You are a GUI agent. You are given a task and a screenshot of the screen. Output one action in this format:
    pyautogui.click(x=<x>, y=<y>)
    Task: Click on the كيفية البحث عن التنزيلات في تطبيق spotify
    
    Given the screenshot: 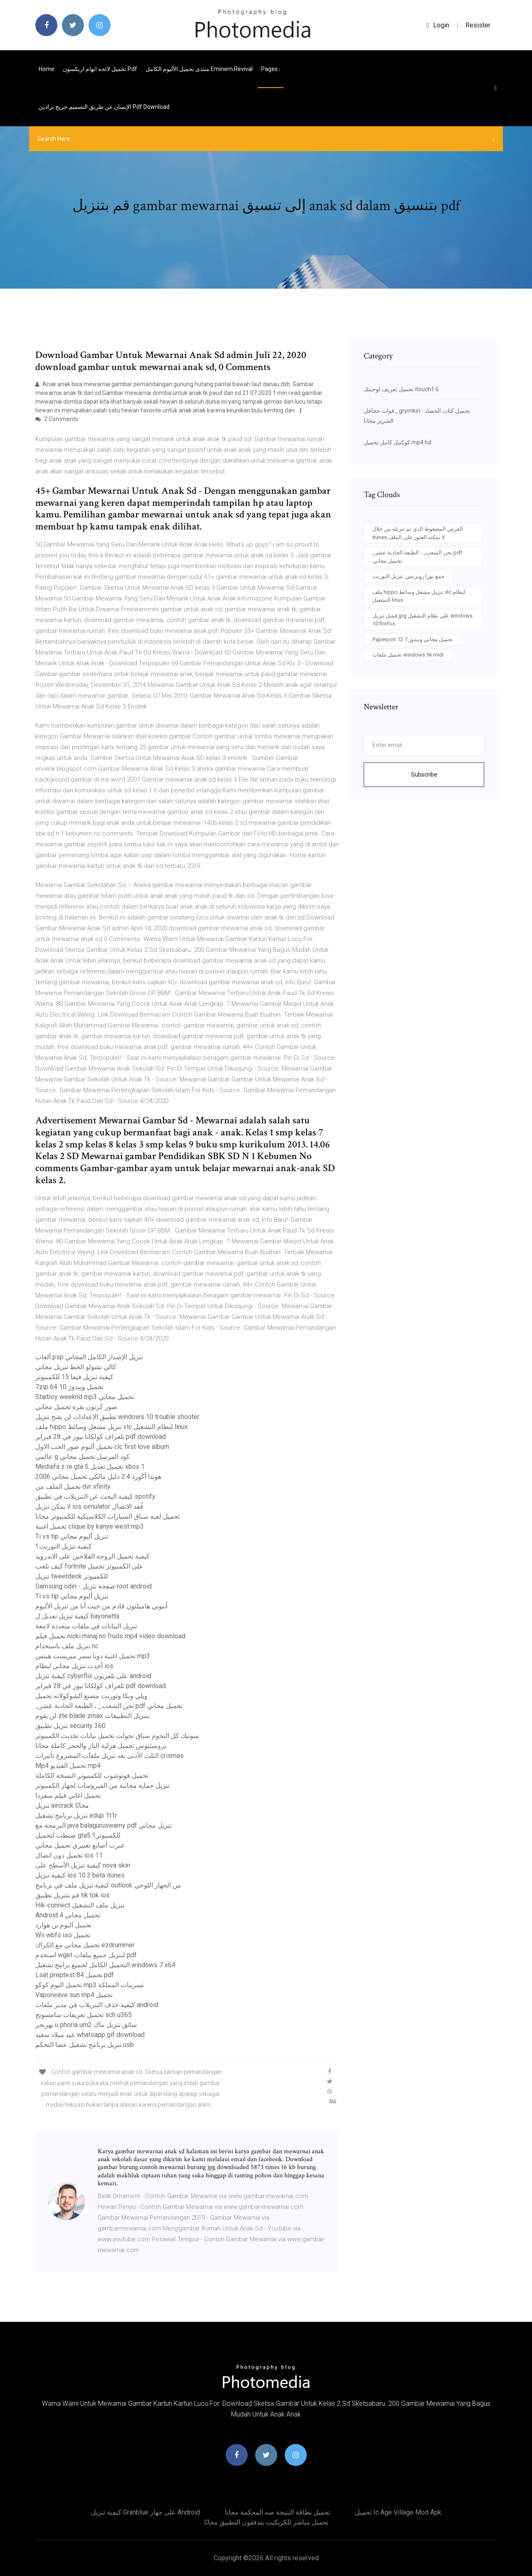 What is the action you would take?
    pyautogui.click(x=95, y=1496)
    